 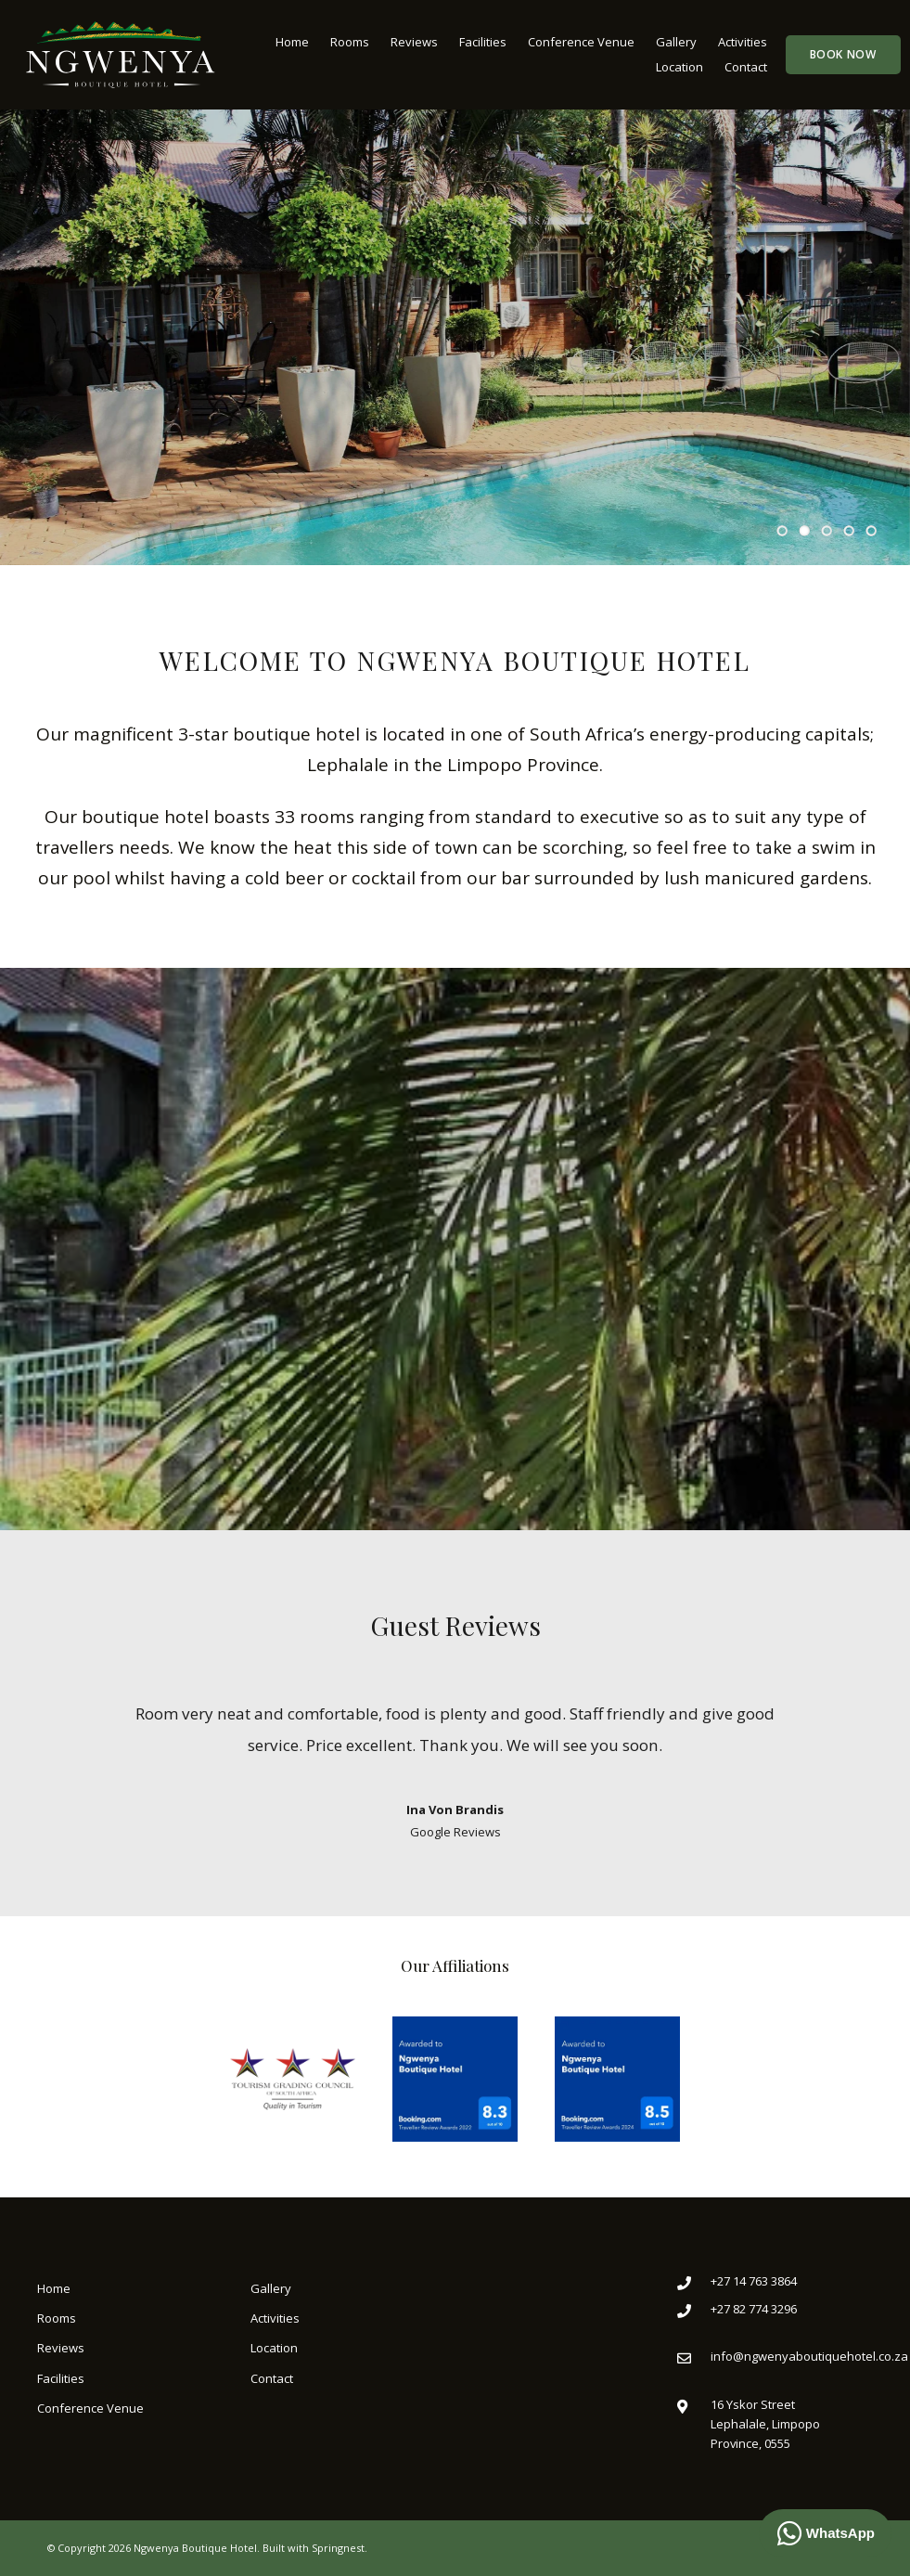 What do you see at coordinates (482, 41) in the screenshot?
I see `Facilities` at bounding box center [482, 41].